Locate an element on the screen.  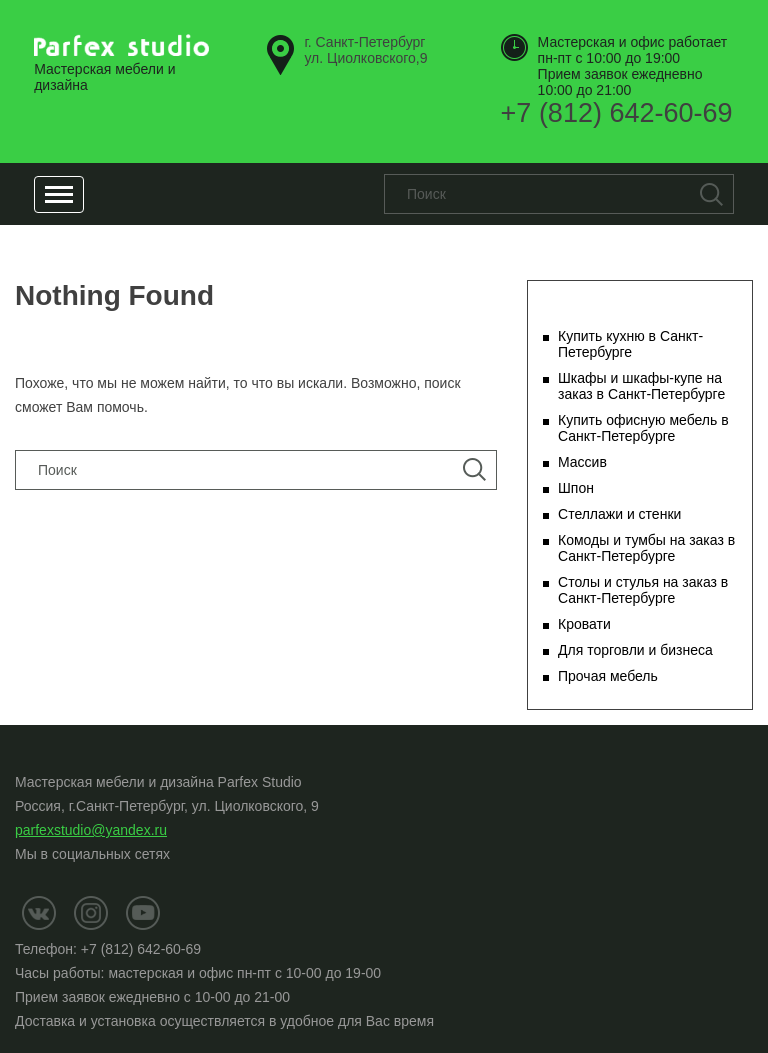
Прочая мебель is located at coordinates (608, 676).